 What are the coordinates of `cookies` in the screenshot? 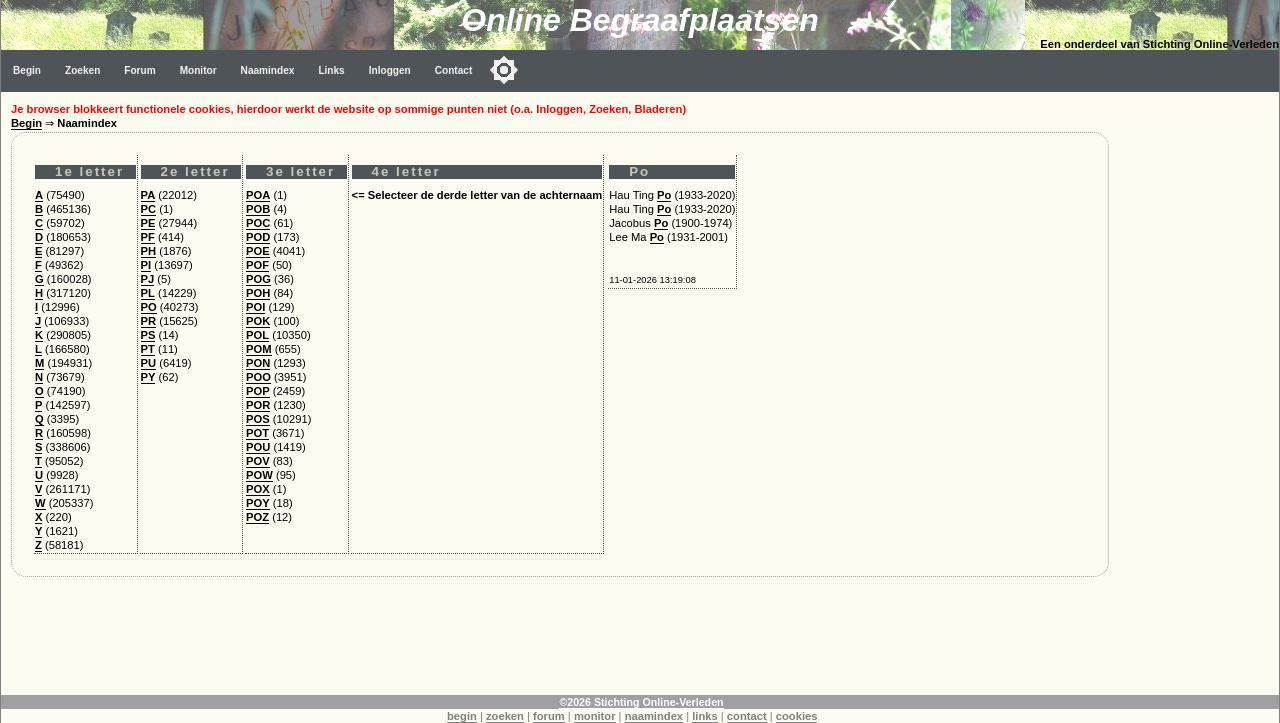 It's located at (797, 716).